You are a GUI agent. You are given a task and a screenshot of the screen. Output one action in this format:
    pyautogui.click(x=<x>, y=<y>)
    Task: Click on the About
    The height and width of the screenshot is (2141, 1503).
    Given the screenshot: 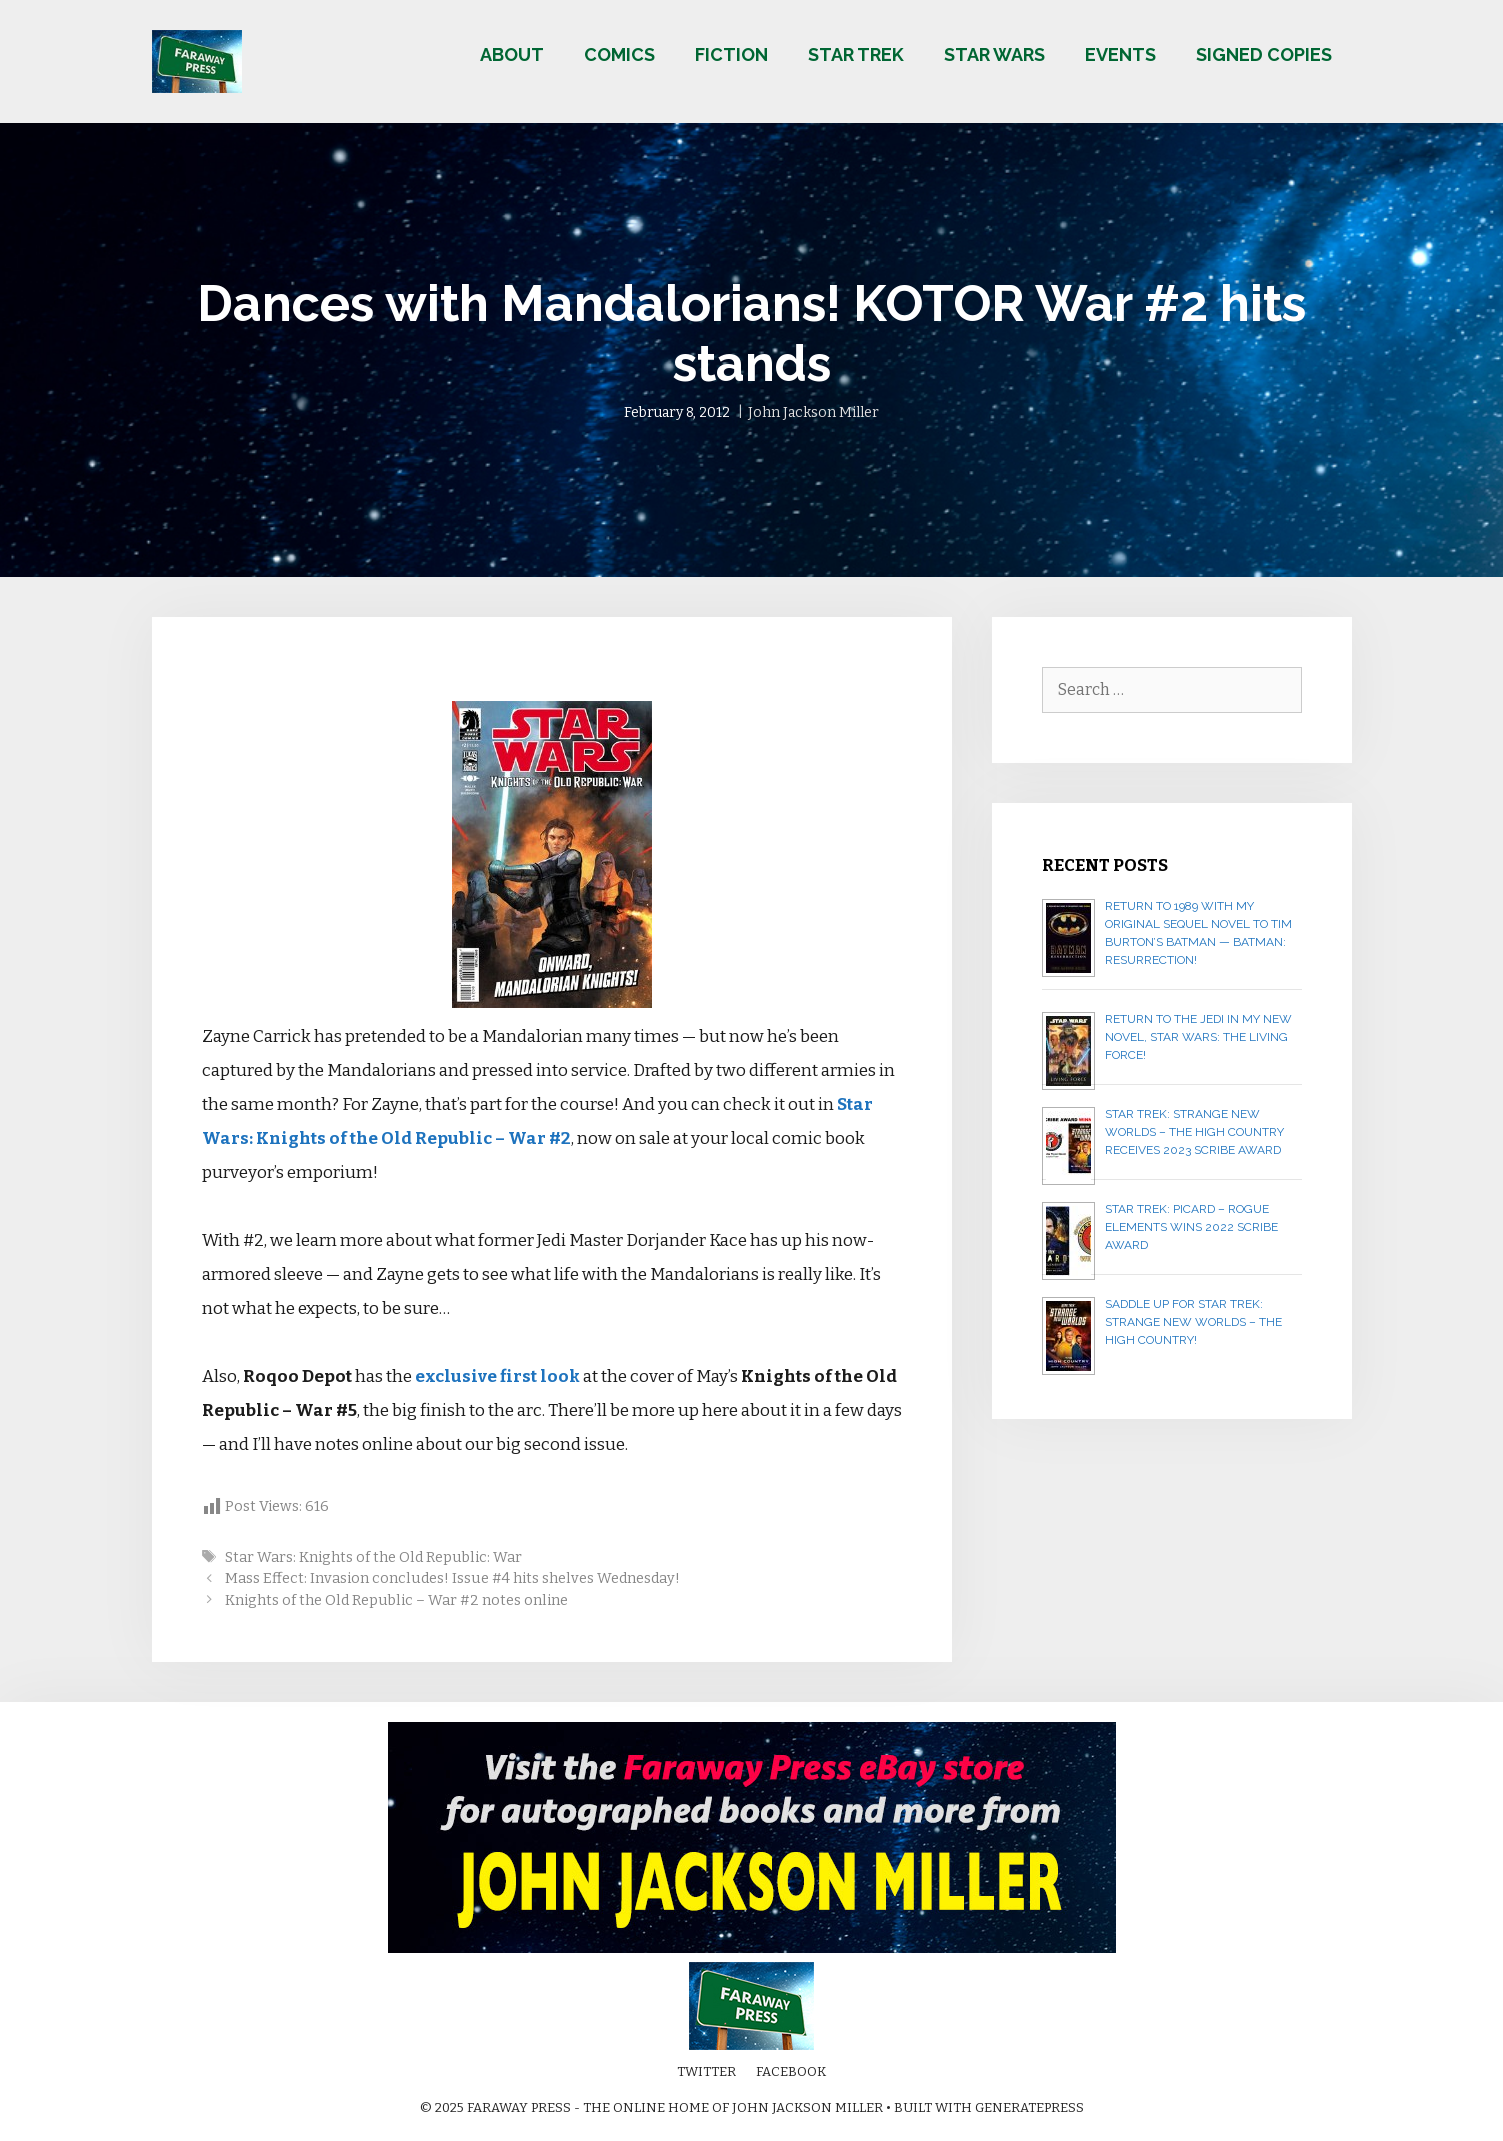 What is the action you would take?
    pyautogui.click(x=512, y=54)
    